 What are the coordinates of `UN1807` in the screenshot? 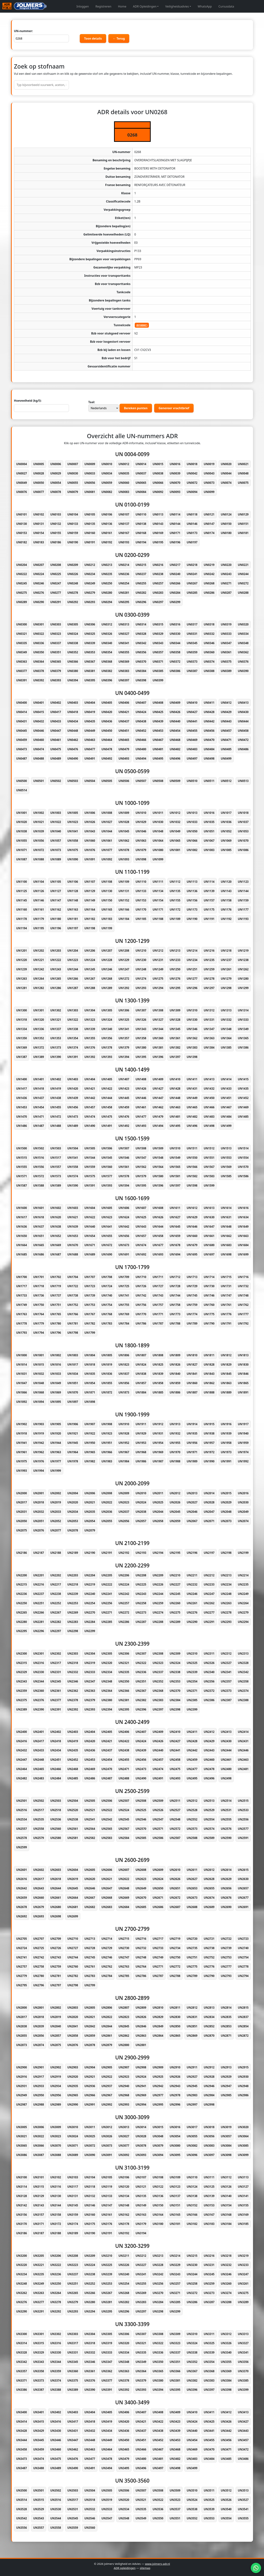 It's located at (140, 1355).